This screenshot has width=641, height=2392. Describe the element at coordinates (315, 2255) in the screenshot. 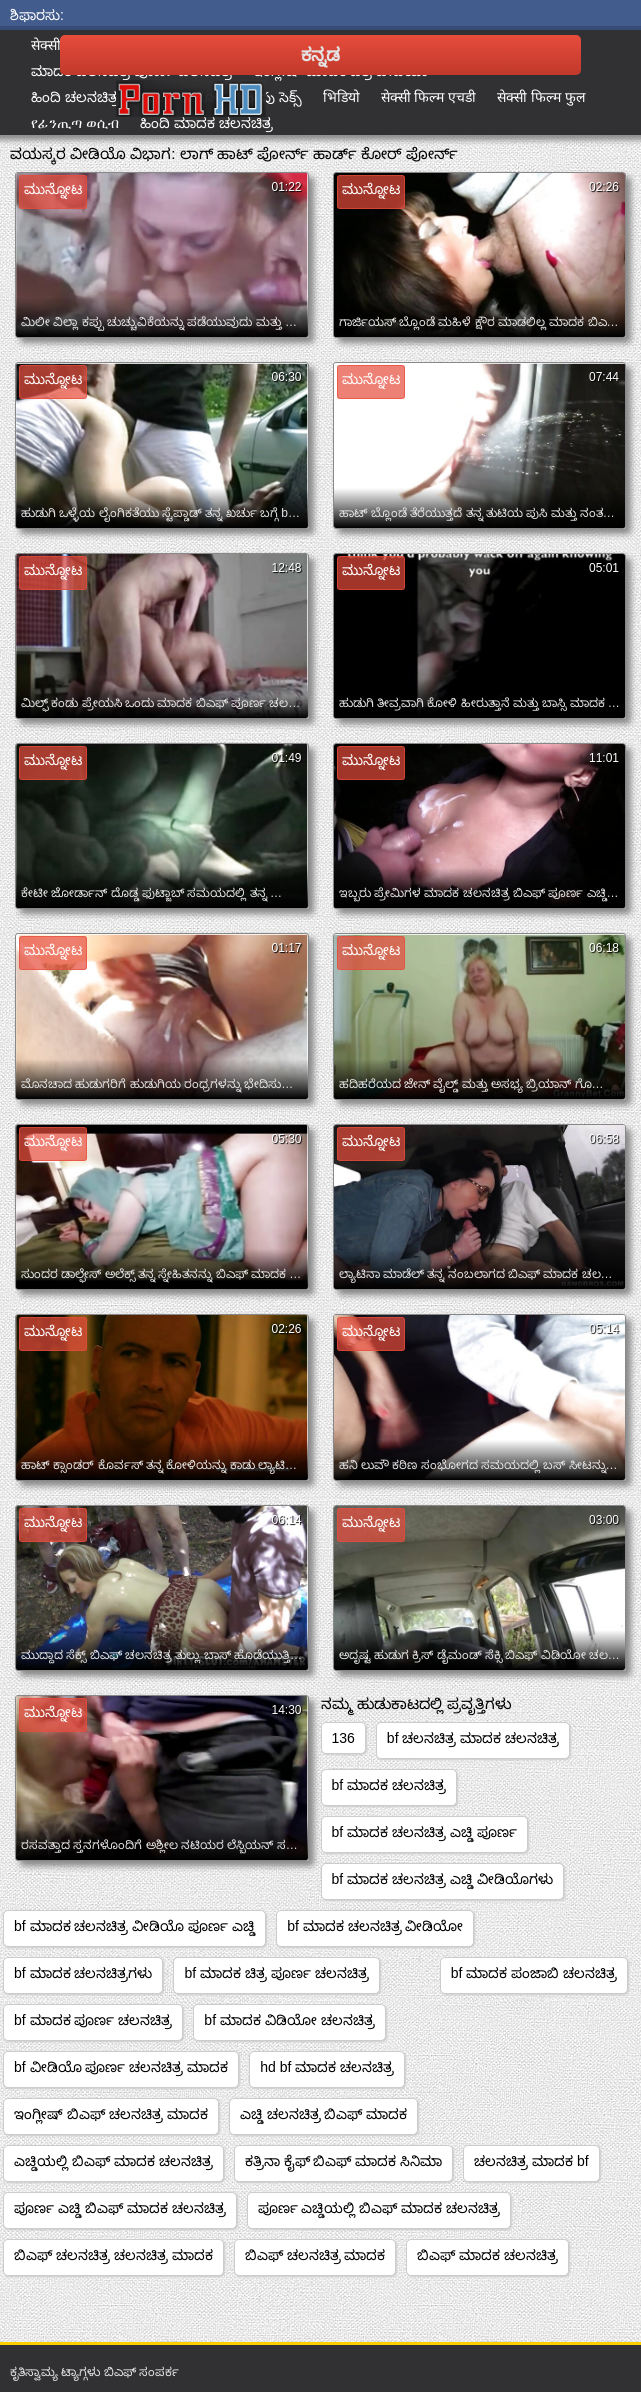

I see `ಬಿಎಫ್ ಚಲನಚಿತ್ರ ಮಾದಕ` at that location.